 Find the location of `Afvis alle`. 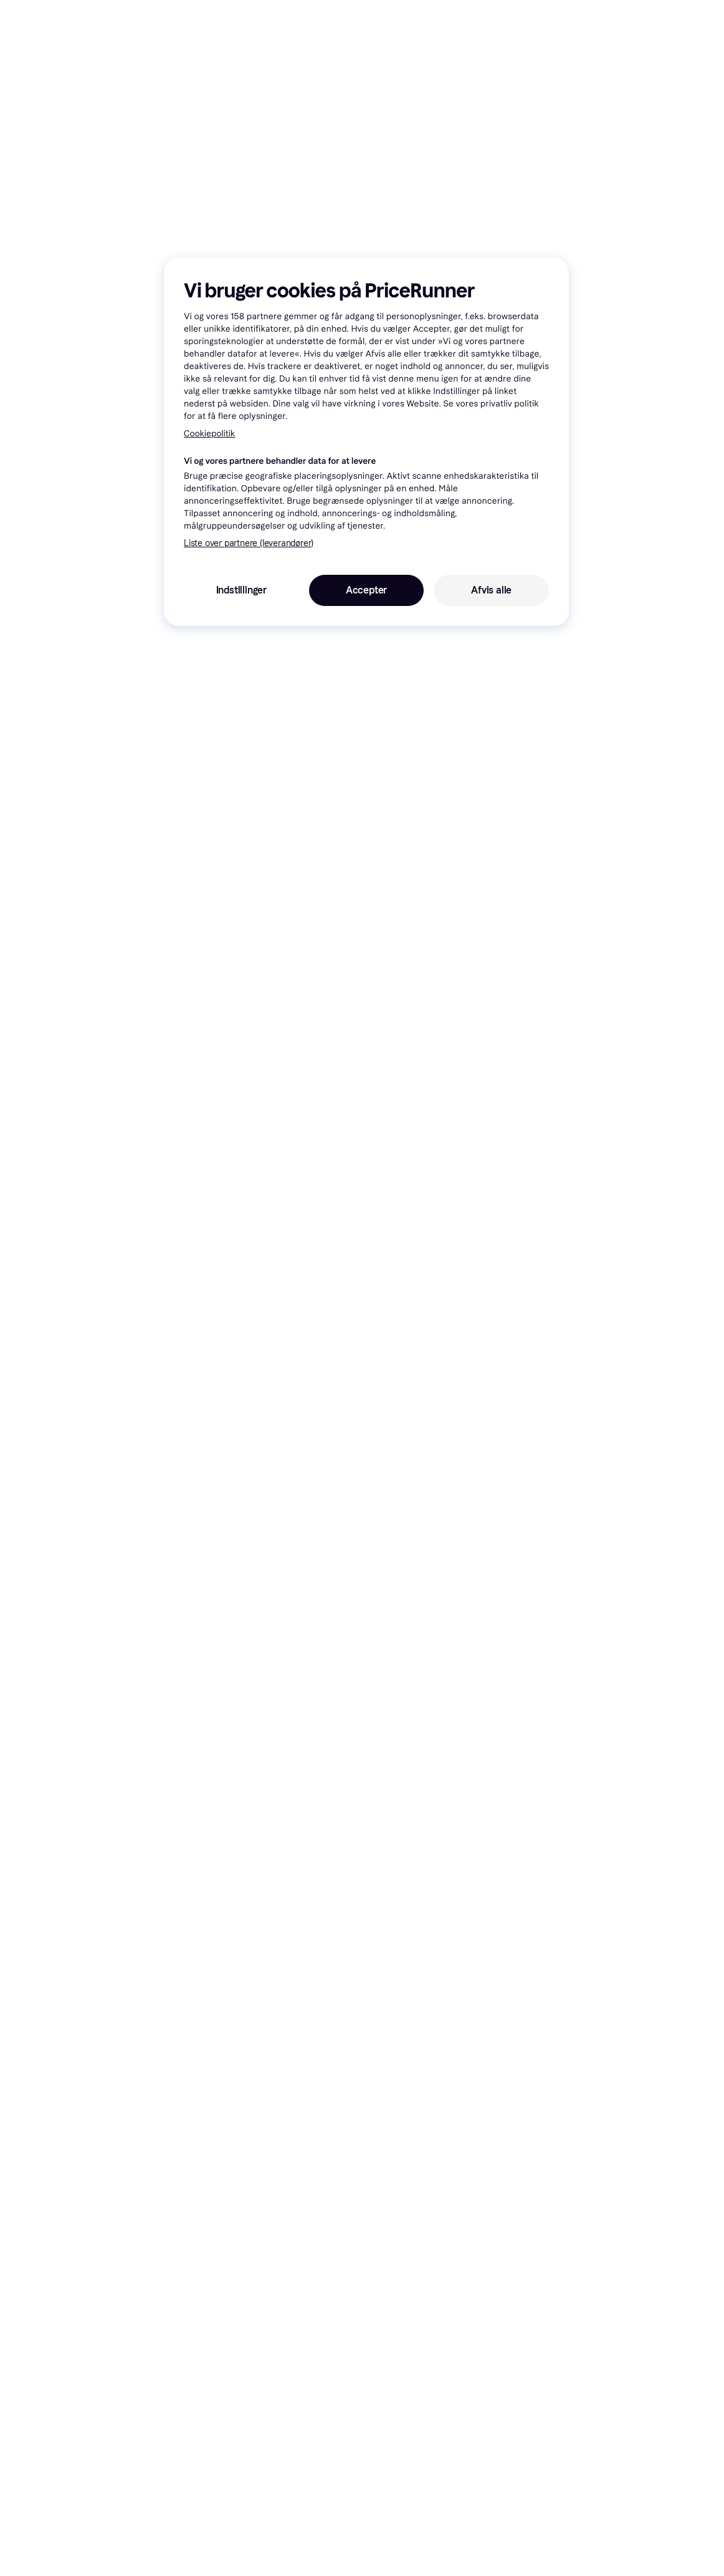

Afvis alle is located at coordinates (491, 590).